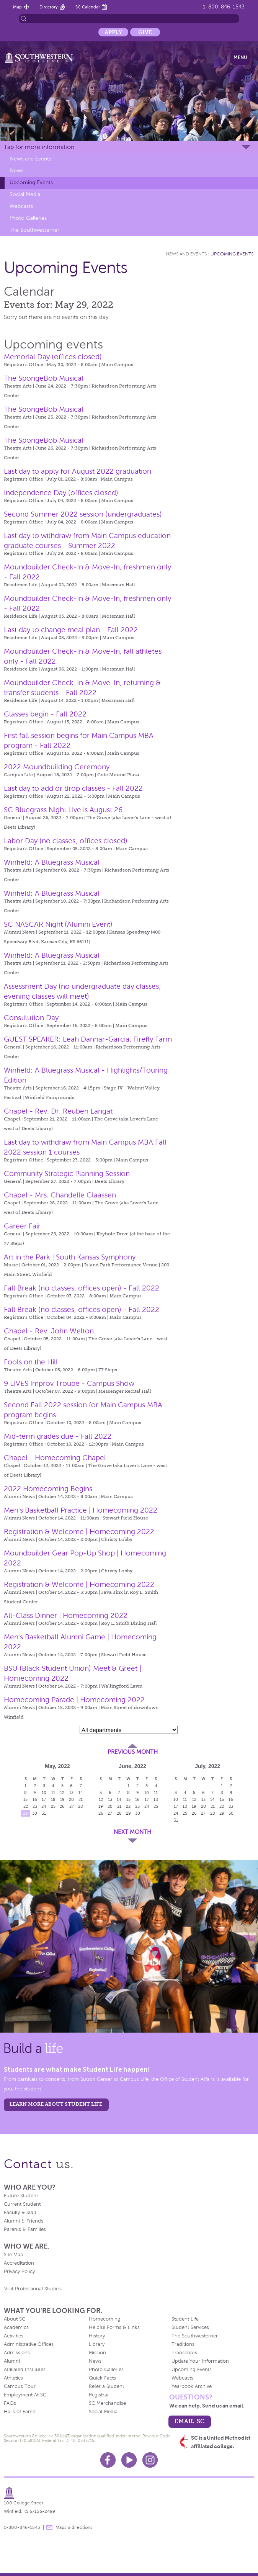 The width and height of the screenshot is (258, 2576). Describe the element at coordinates (113, 32) in the screenshot. I see `Apply` at that location.